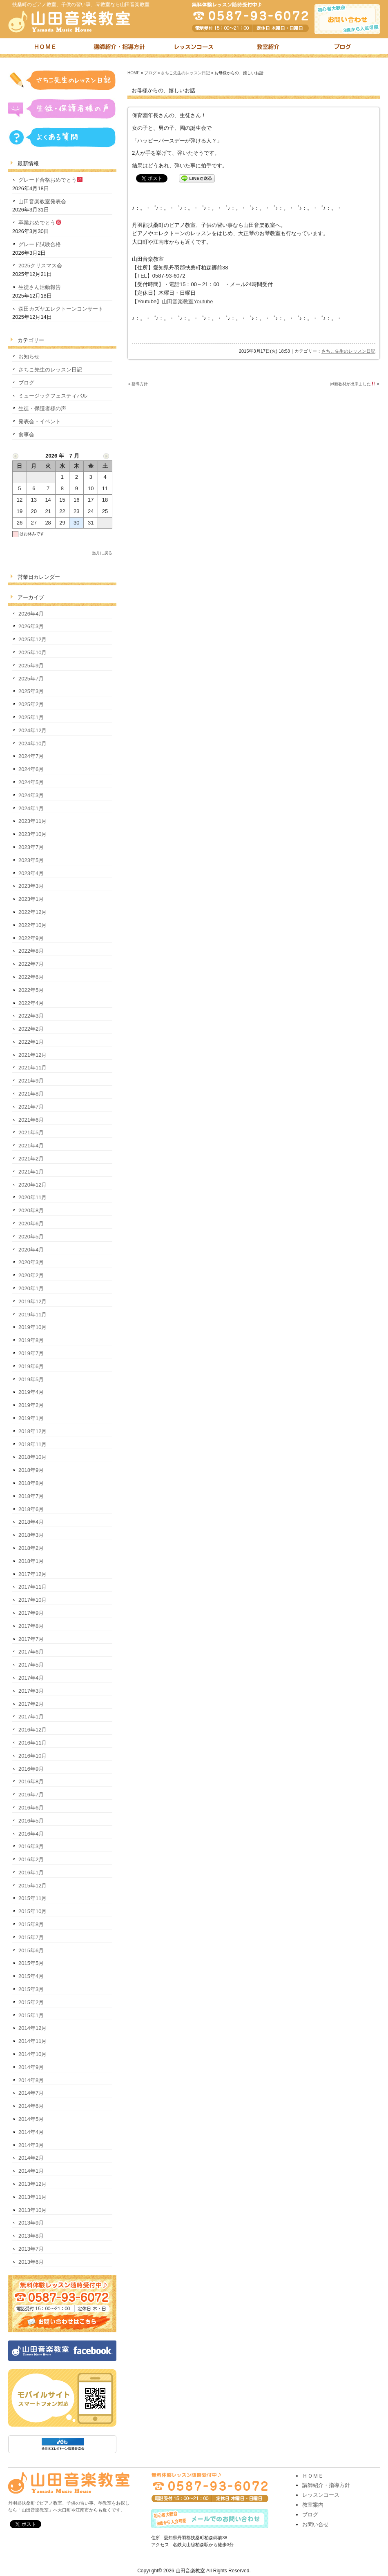 This screenshot has height=2576, width=388. What do you see at coordinates (31, 1145) in the screenshot?
I see `2021年4月` at bounding box center [31, 1145].